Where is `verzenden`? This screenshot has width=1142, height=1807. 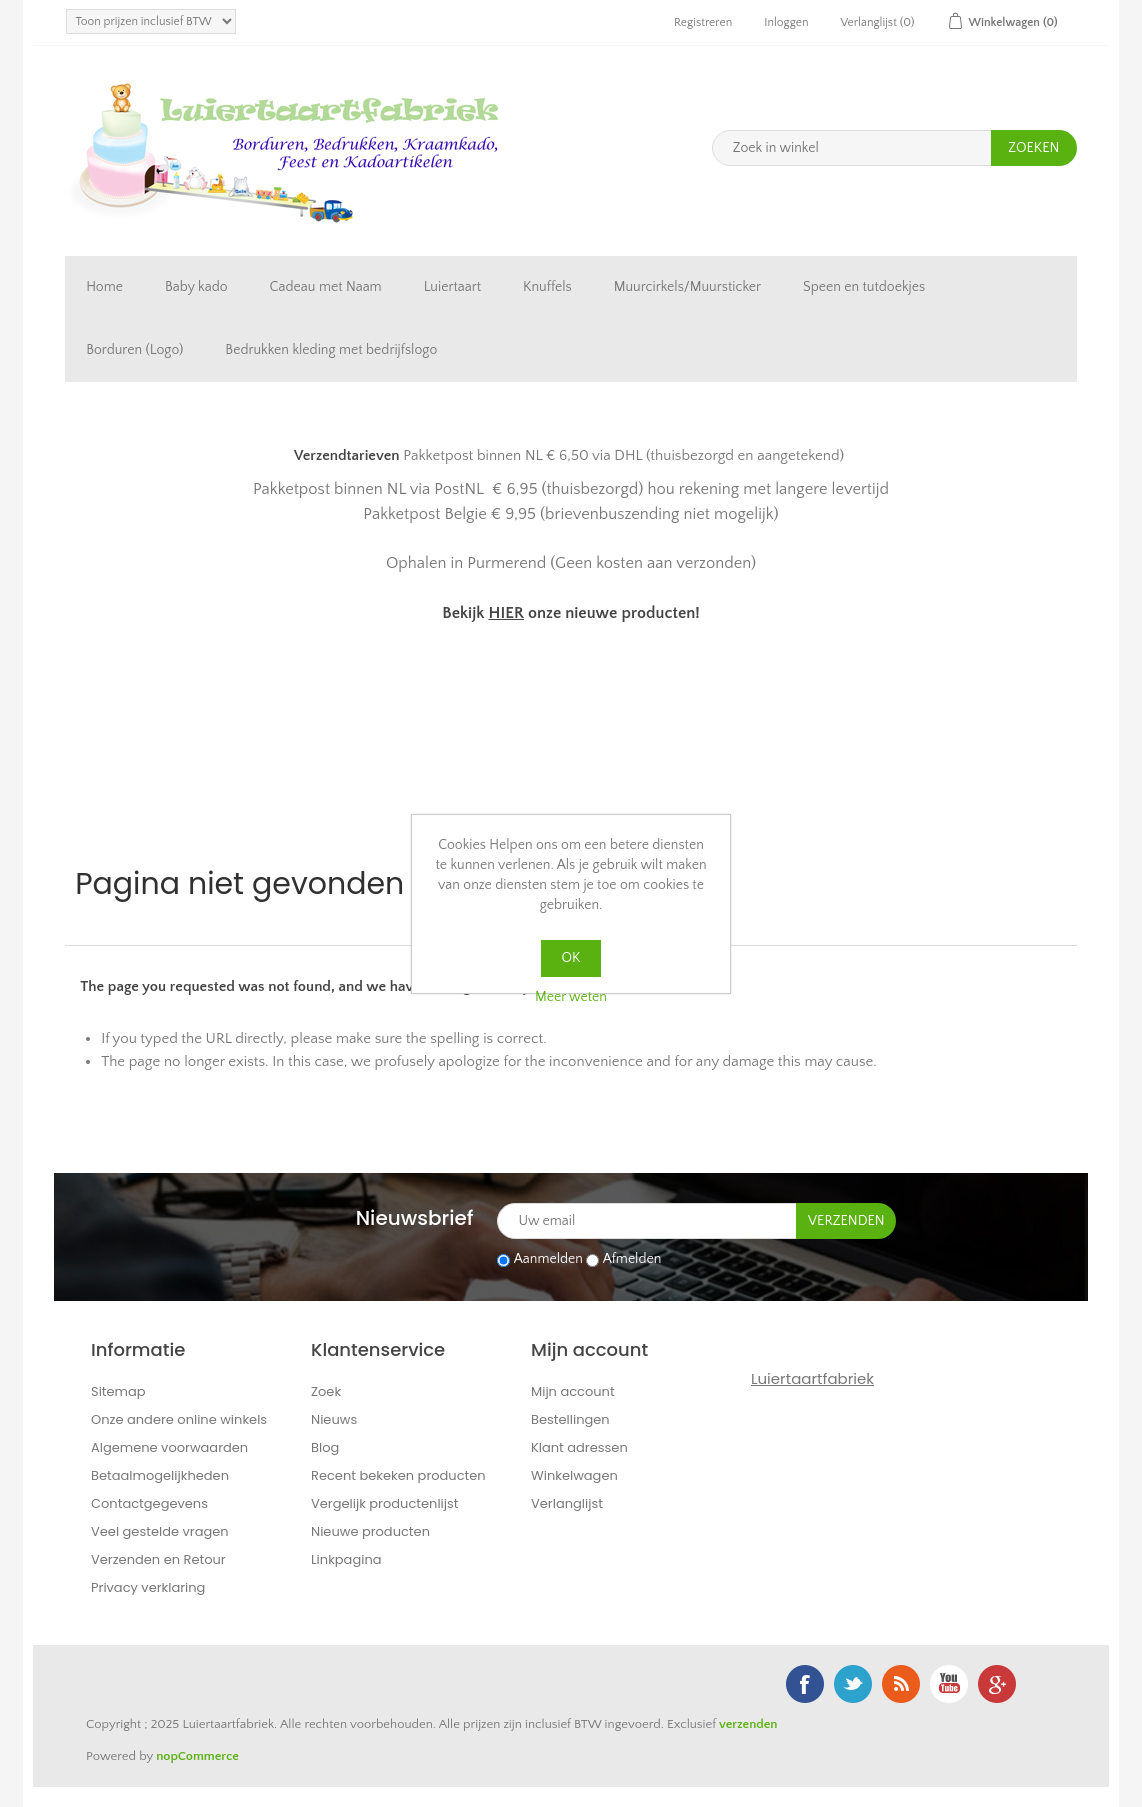 verzenden is located at coordinates (748, 1724).